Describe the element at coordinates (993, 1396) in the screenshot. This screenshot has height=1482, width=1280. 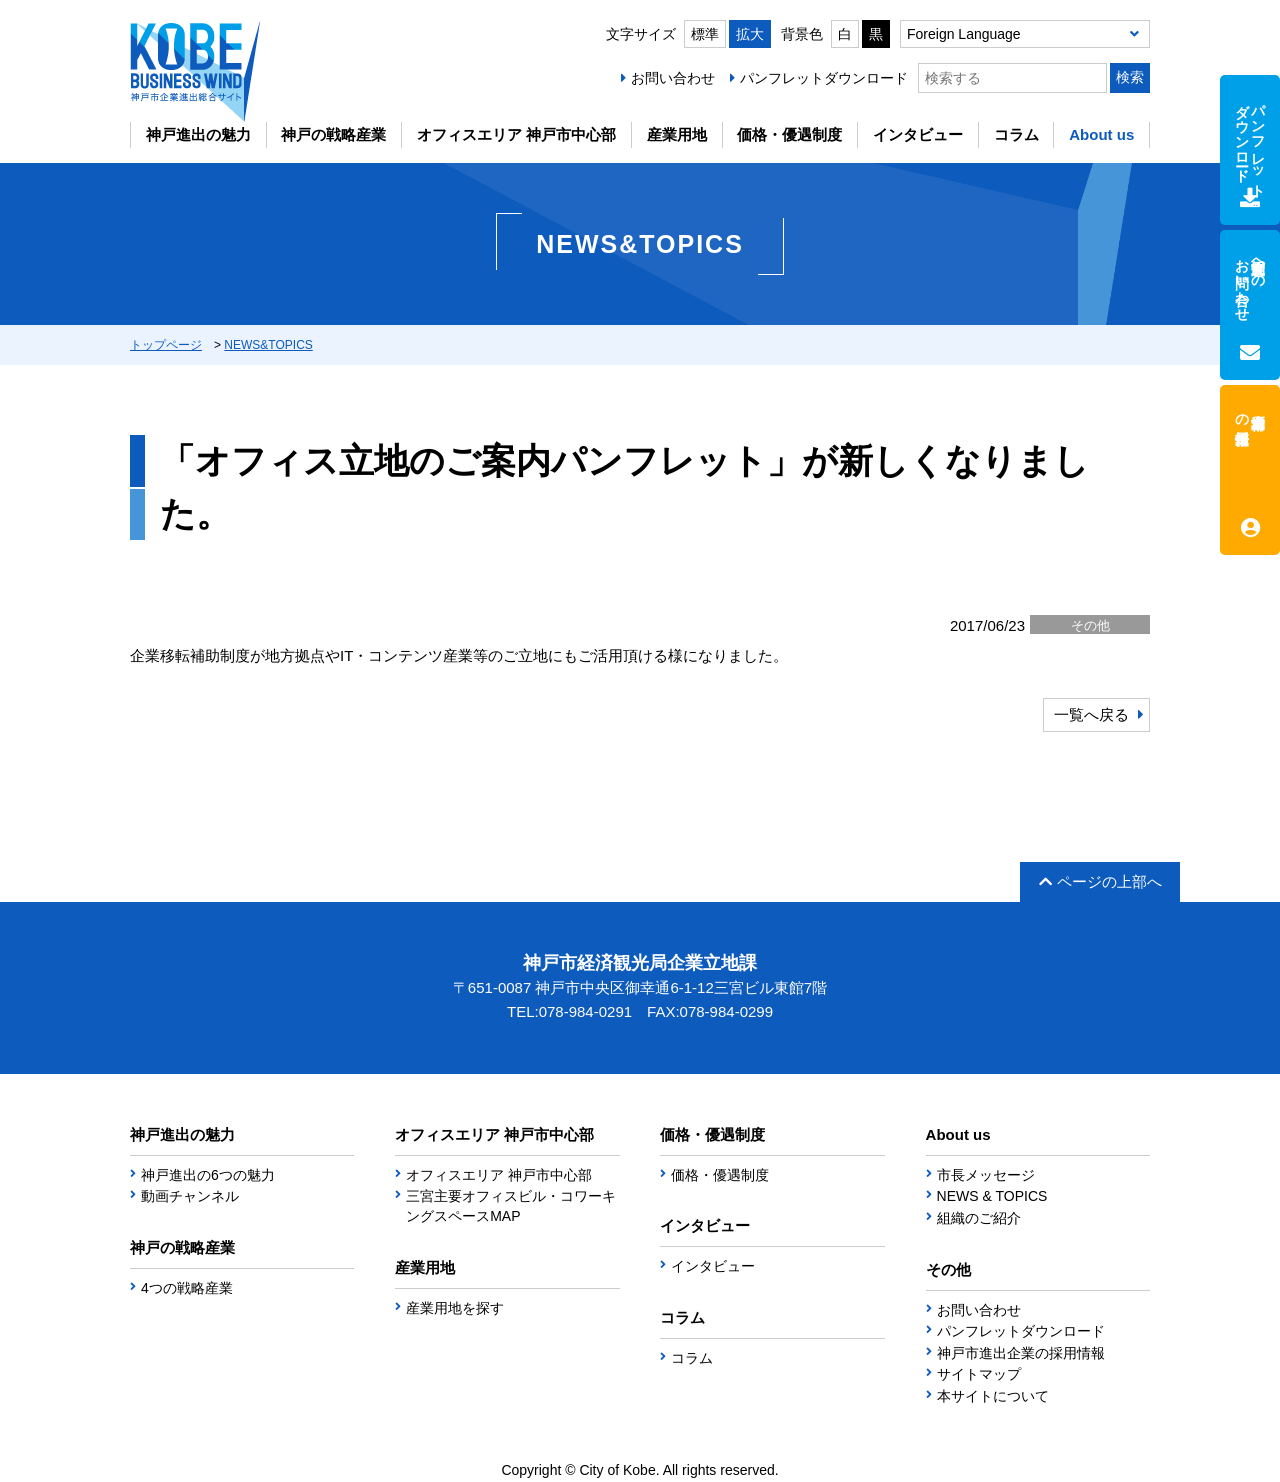
I see `本サイトについて` at that location.